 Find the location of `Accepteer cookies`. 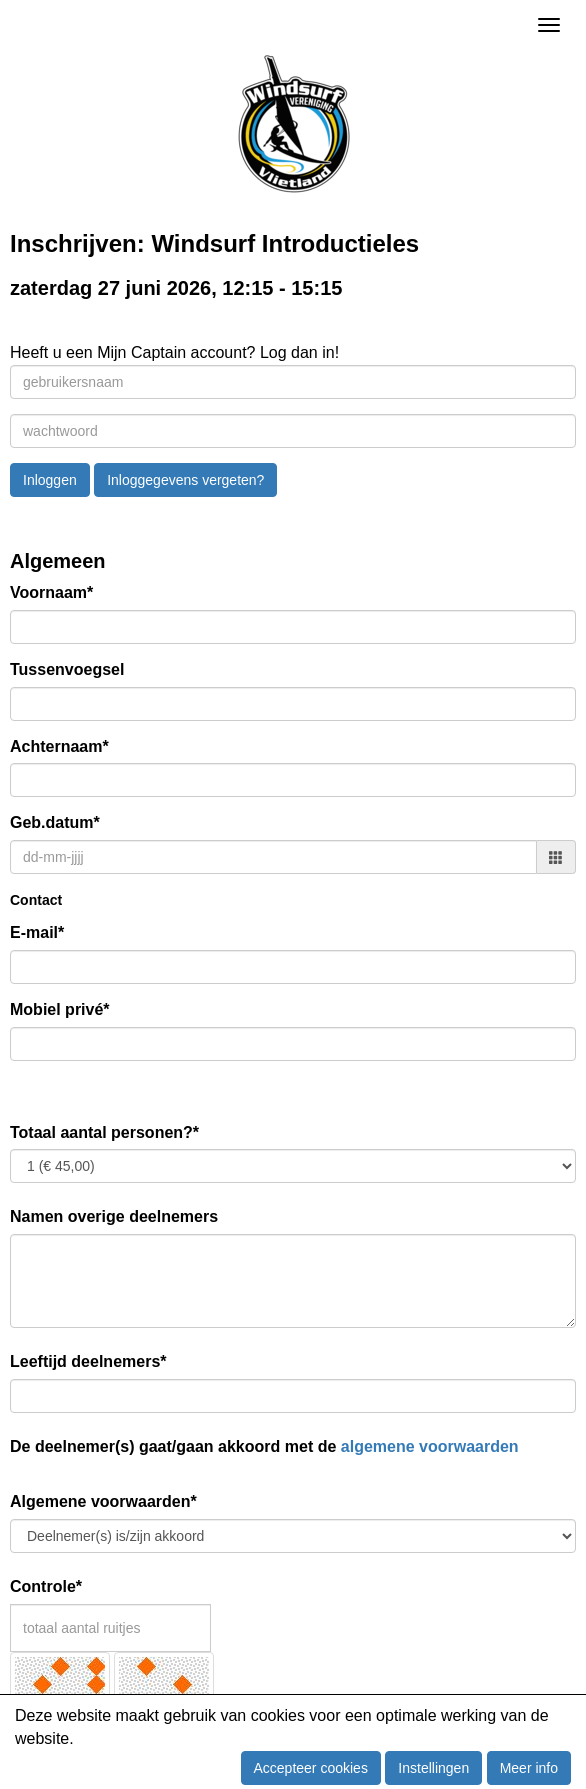

Accepteer cookies is located at coordinates (311, 1768).